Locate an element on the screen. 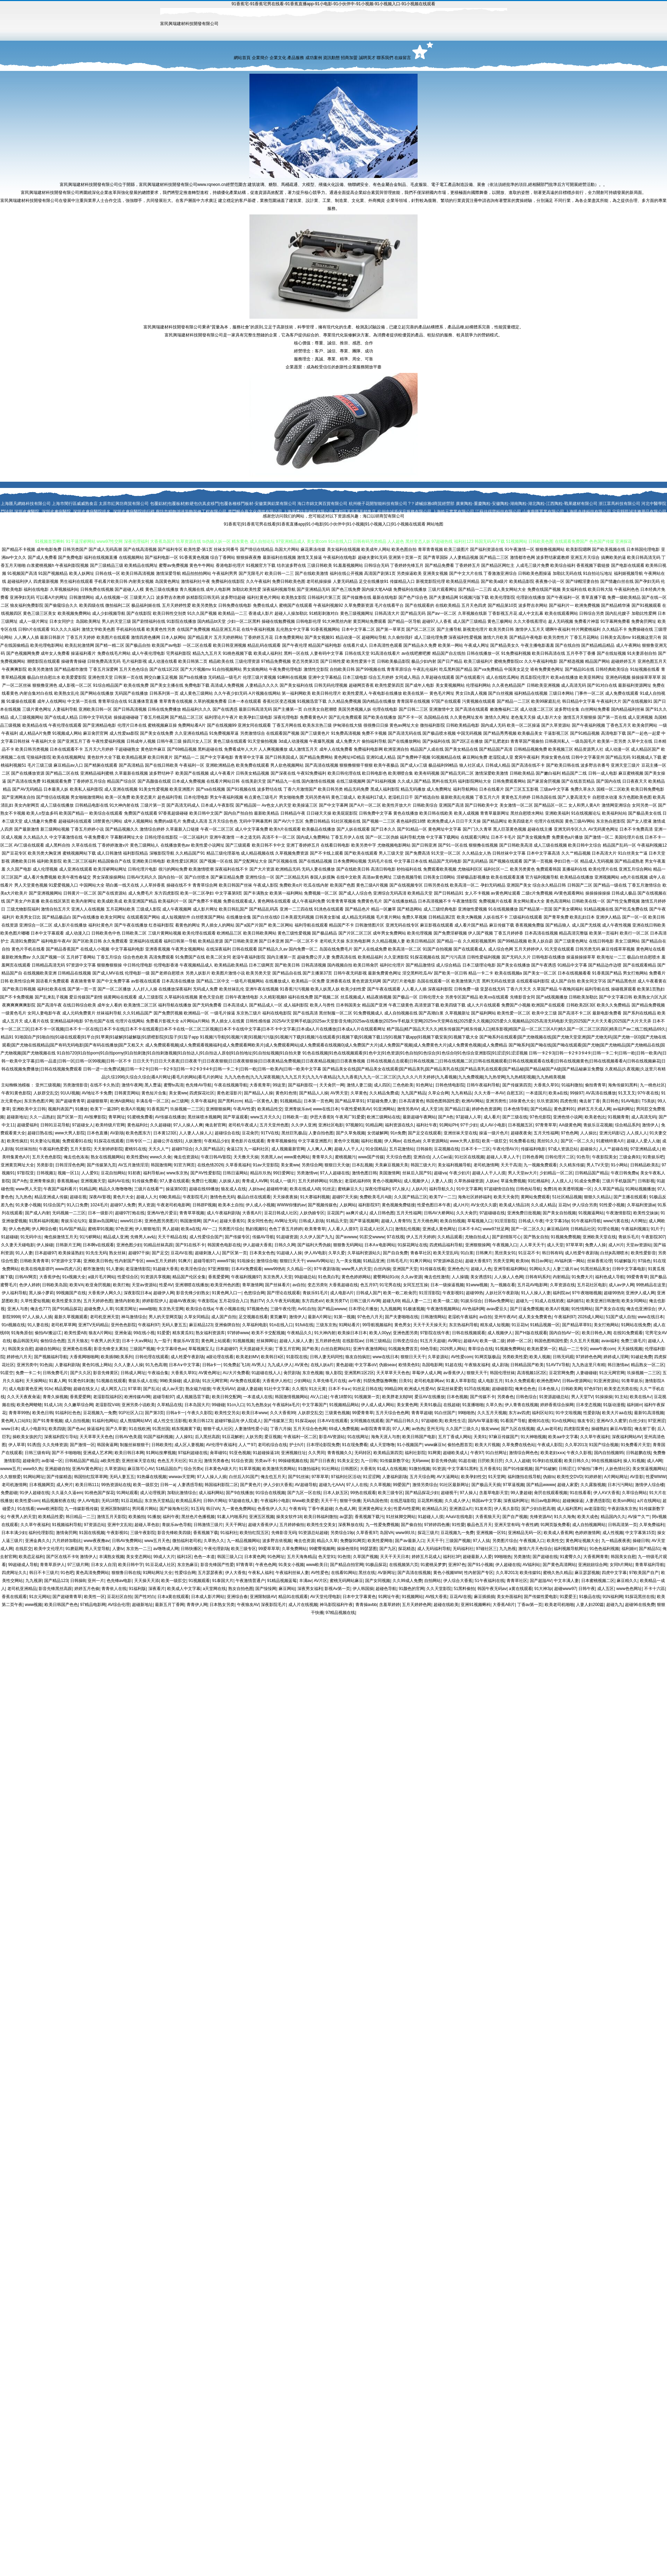 The width and height of the screenshot is (667, 2576). 五月天狼友 is located at coordinates (77, 1340).